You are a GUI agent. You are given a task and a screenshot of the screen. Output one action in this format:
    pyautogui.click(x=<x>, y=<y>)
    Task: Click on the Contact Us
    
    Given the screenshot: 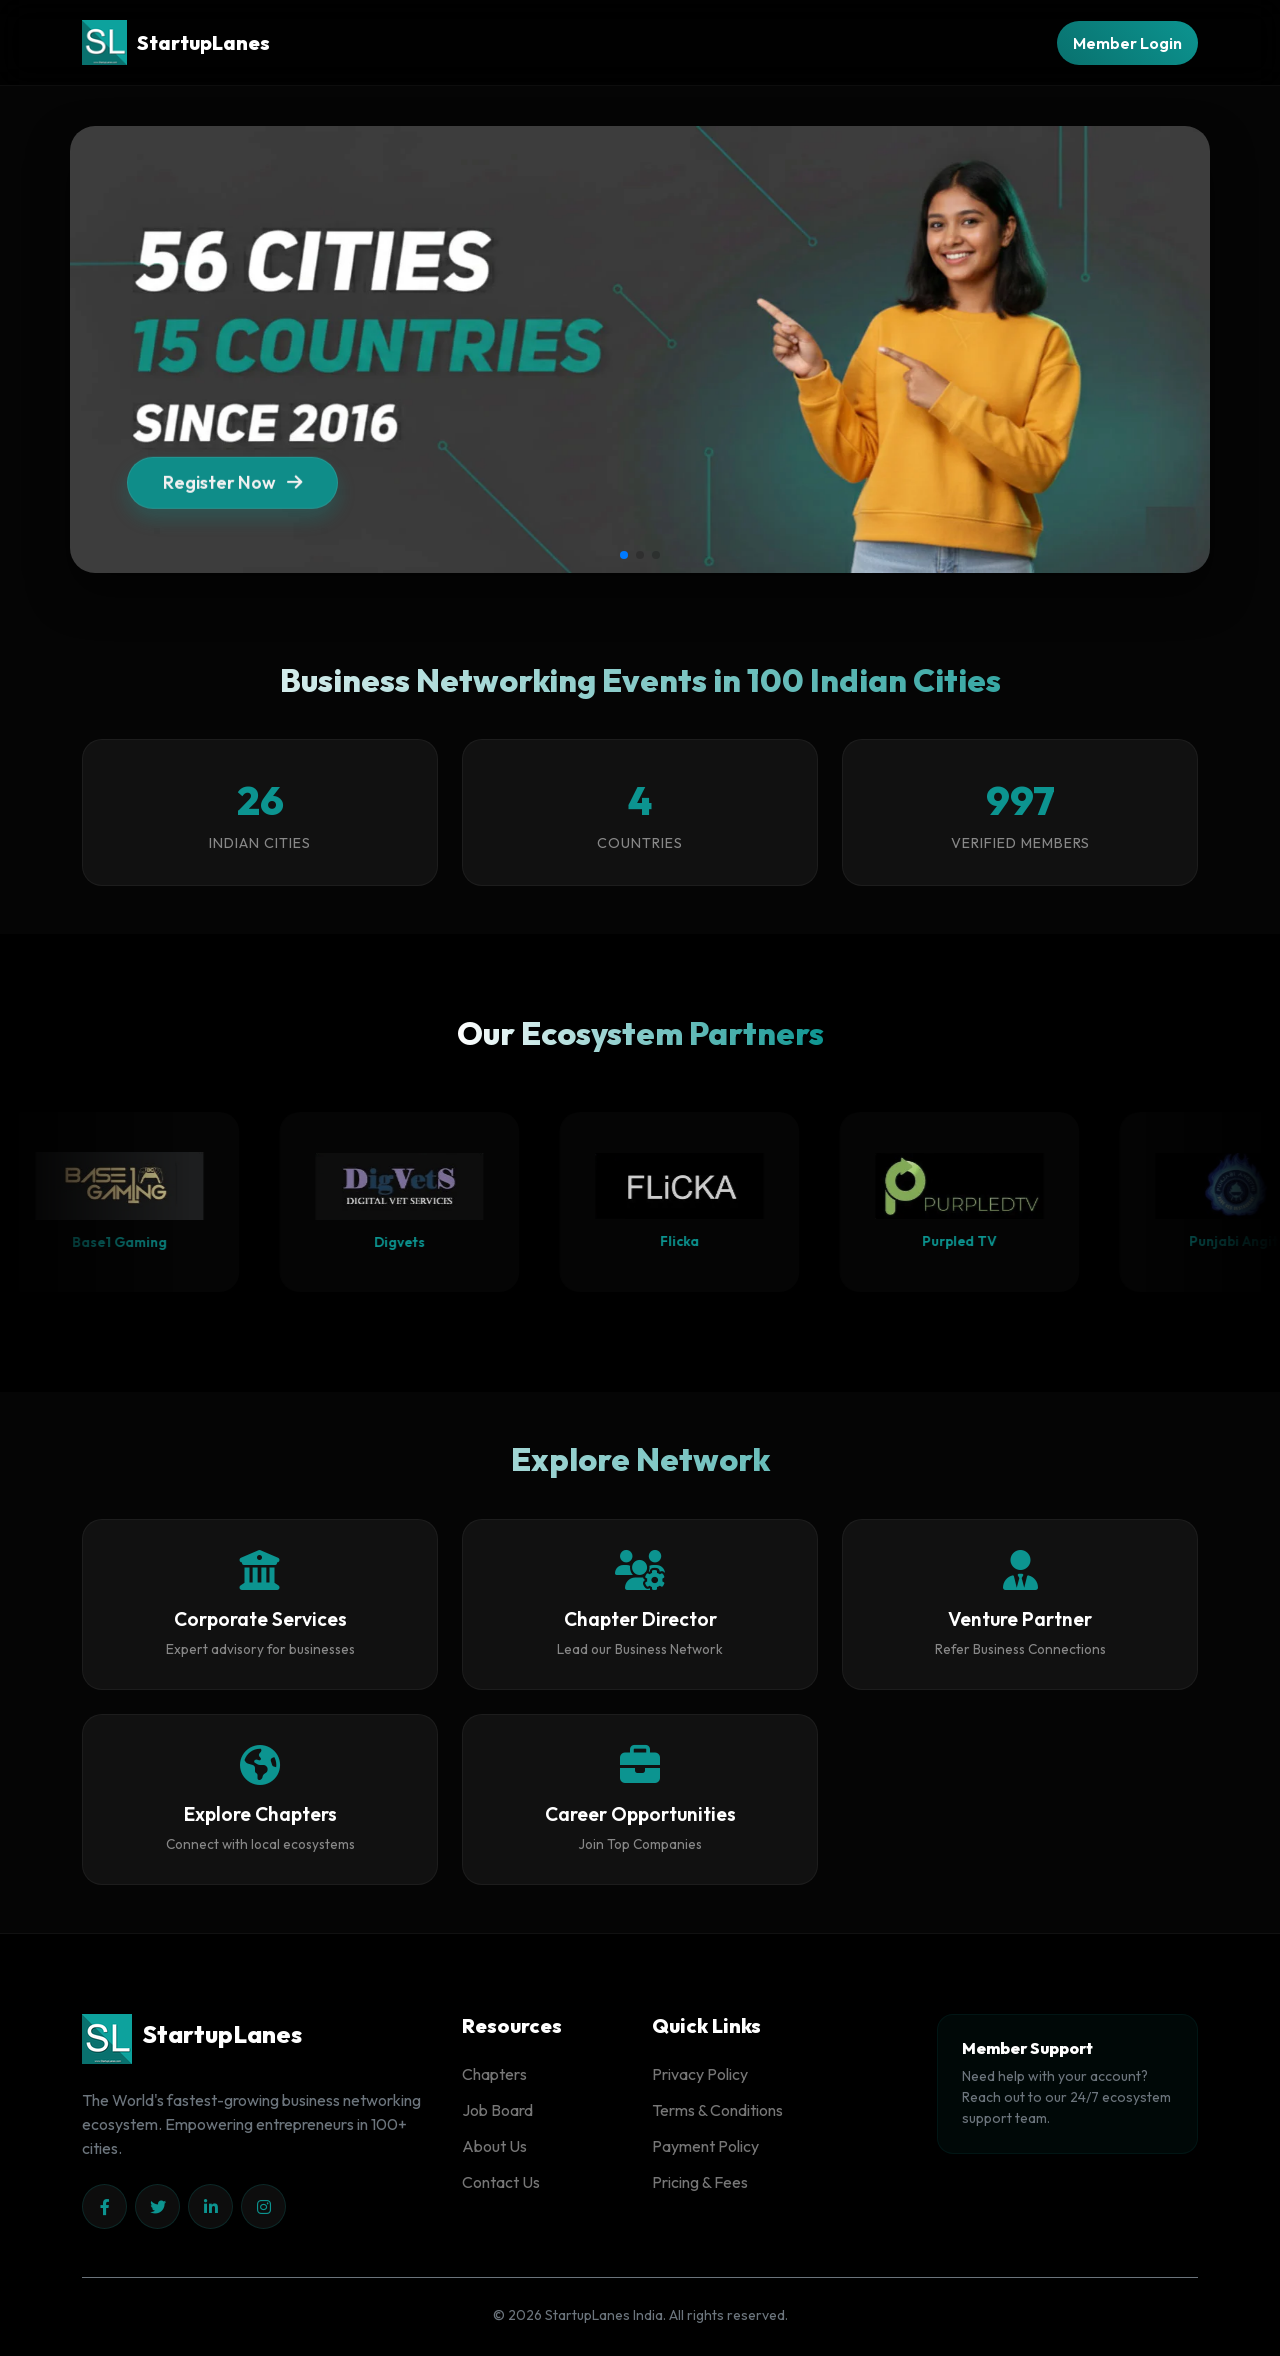 What is the action you would take?
    pyautogui.click(x=501, y=2182)
    